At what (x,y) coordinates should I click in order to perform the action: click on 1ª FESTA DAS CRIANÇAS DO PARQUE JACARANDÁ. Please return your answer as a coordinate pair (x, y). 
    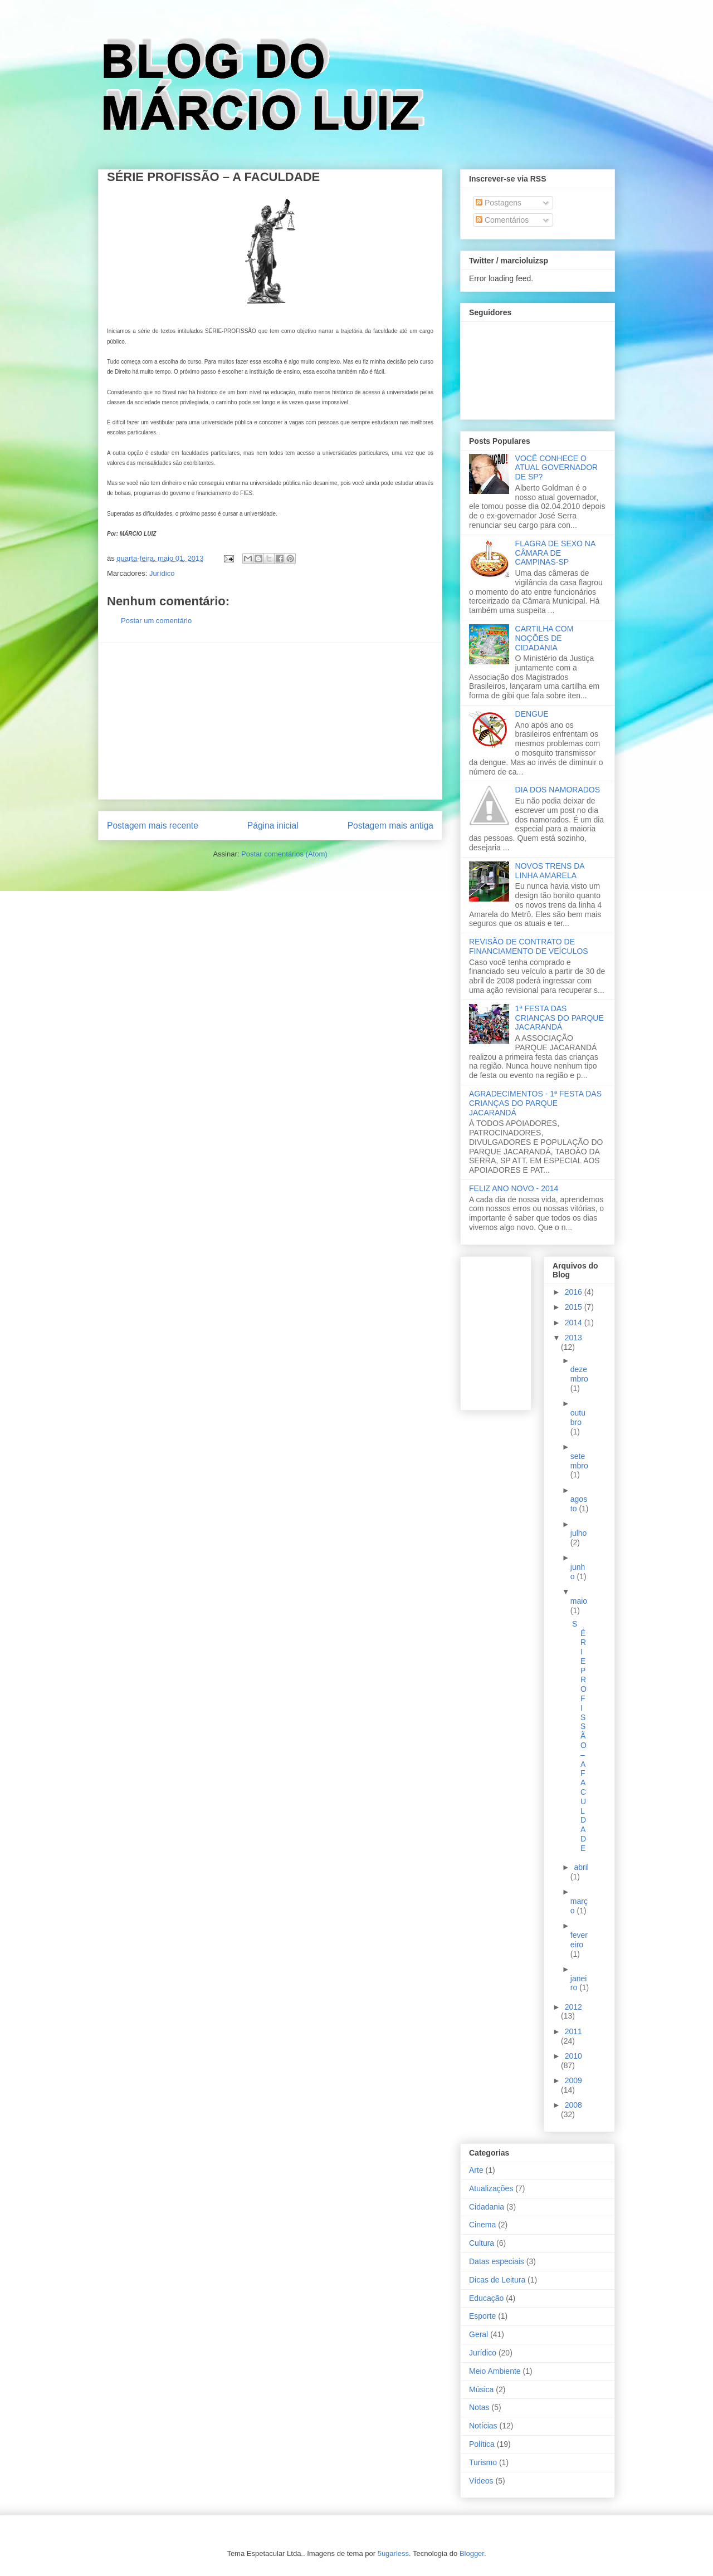
    Looking at the image, I should click on (559, 1018).